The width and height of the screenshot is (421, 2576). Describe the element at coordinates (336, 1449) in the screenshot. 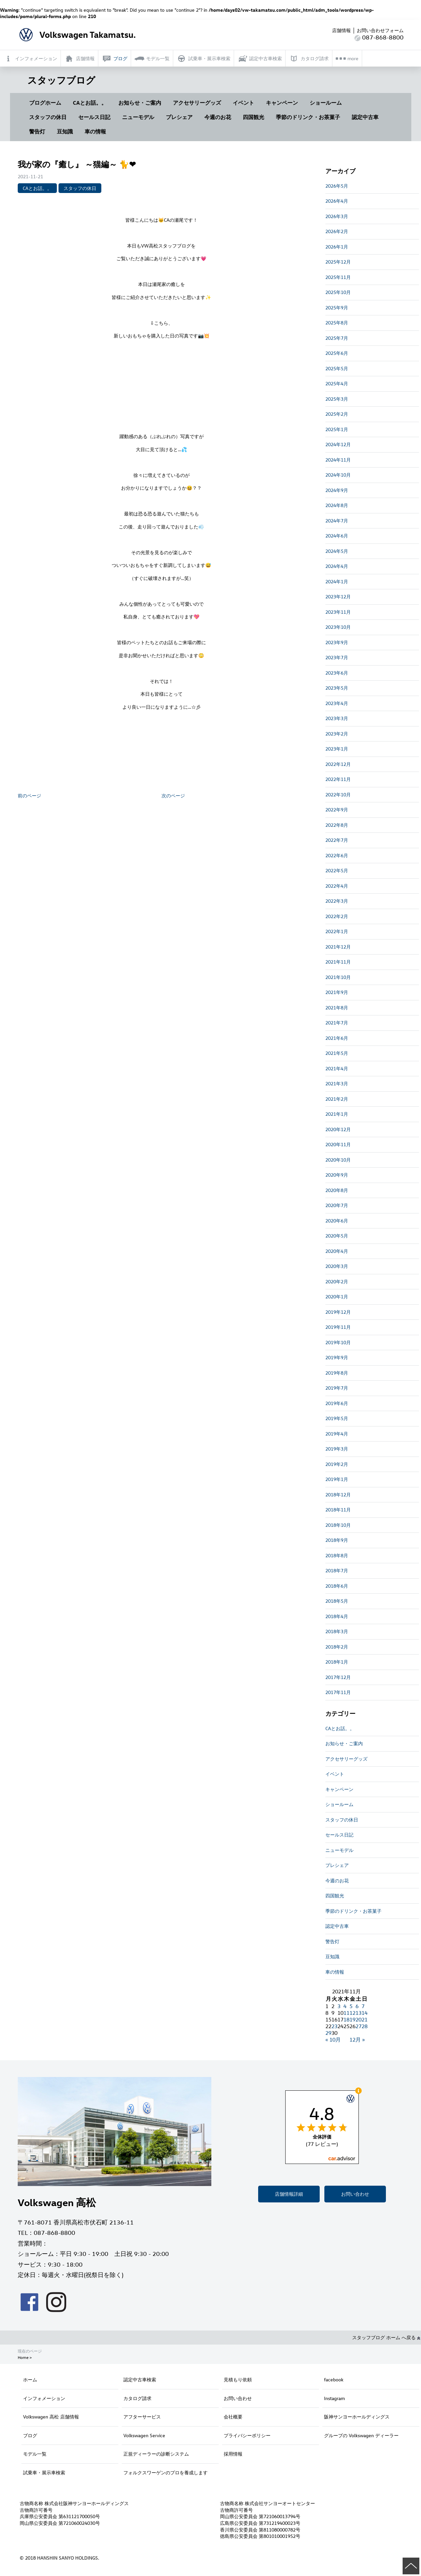

I see `2019年3月` at that location.